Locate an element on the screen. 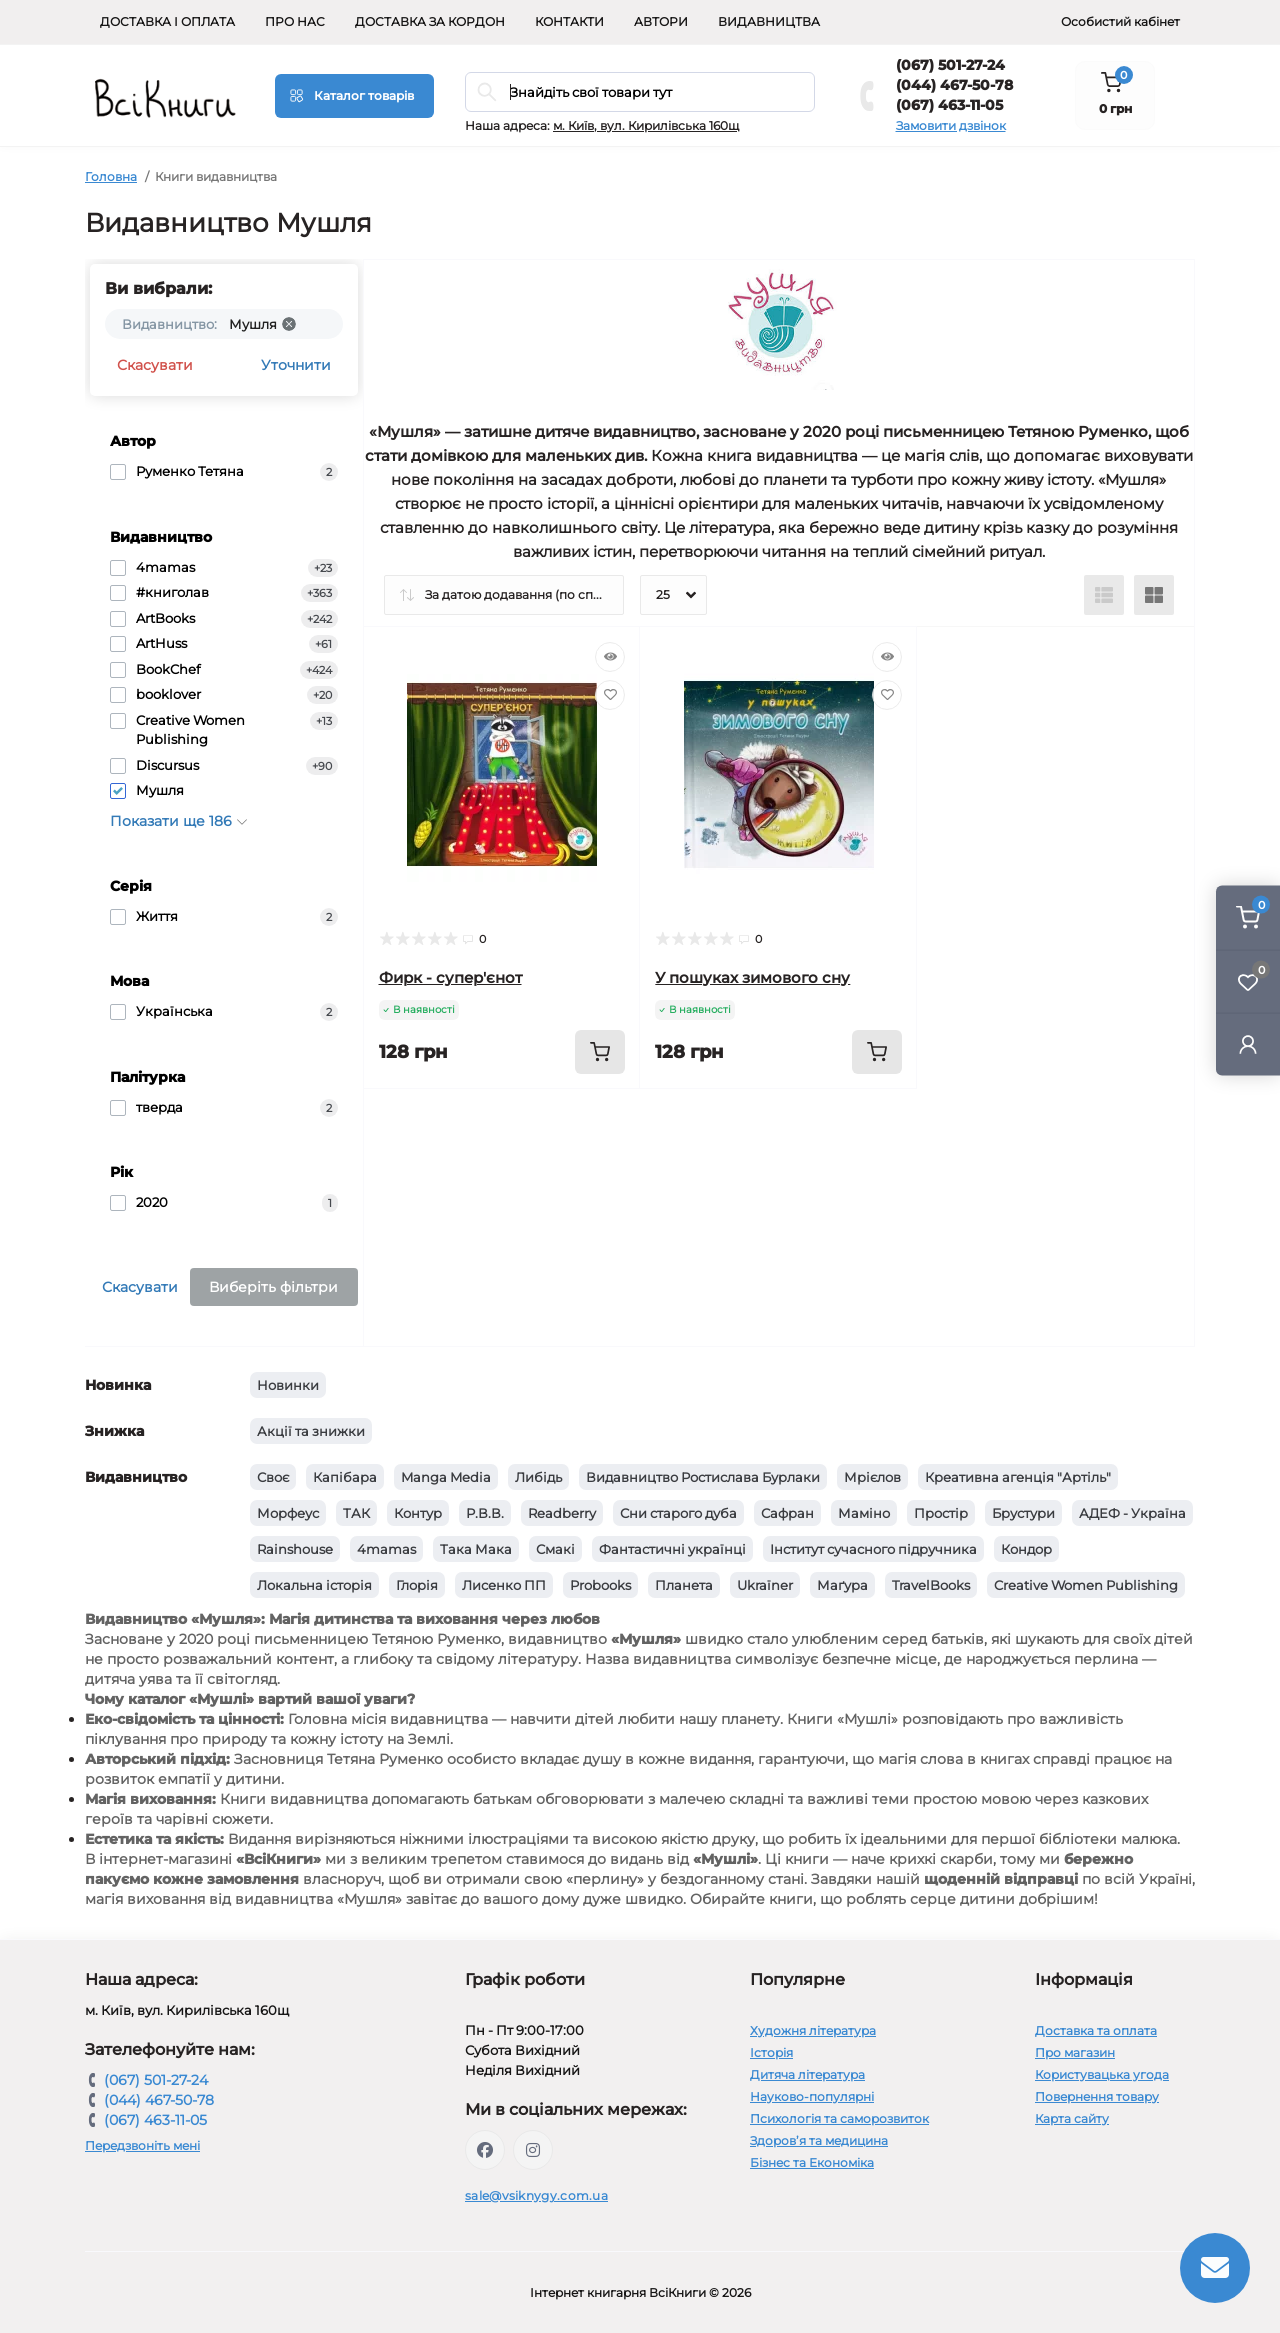  Глорія is located at coordinates (417, 1585).